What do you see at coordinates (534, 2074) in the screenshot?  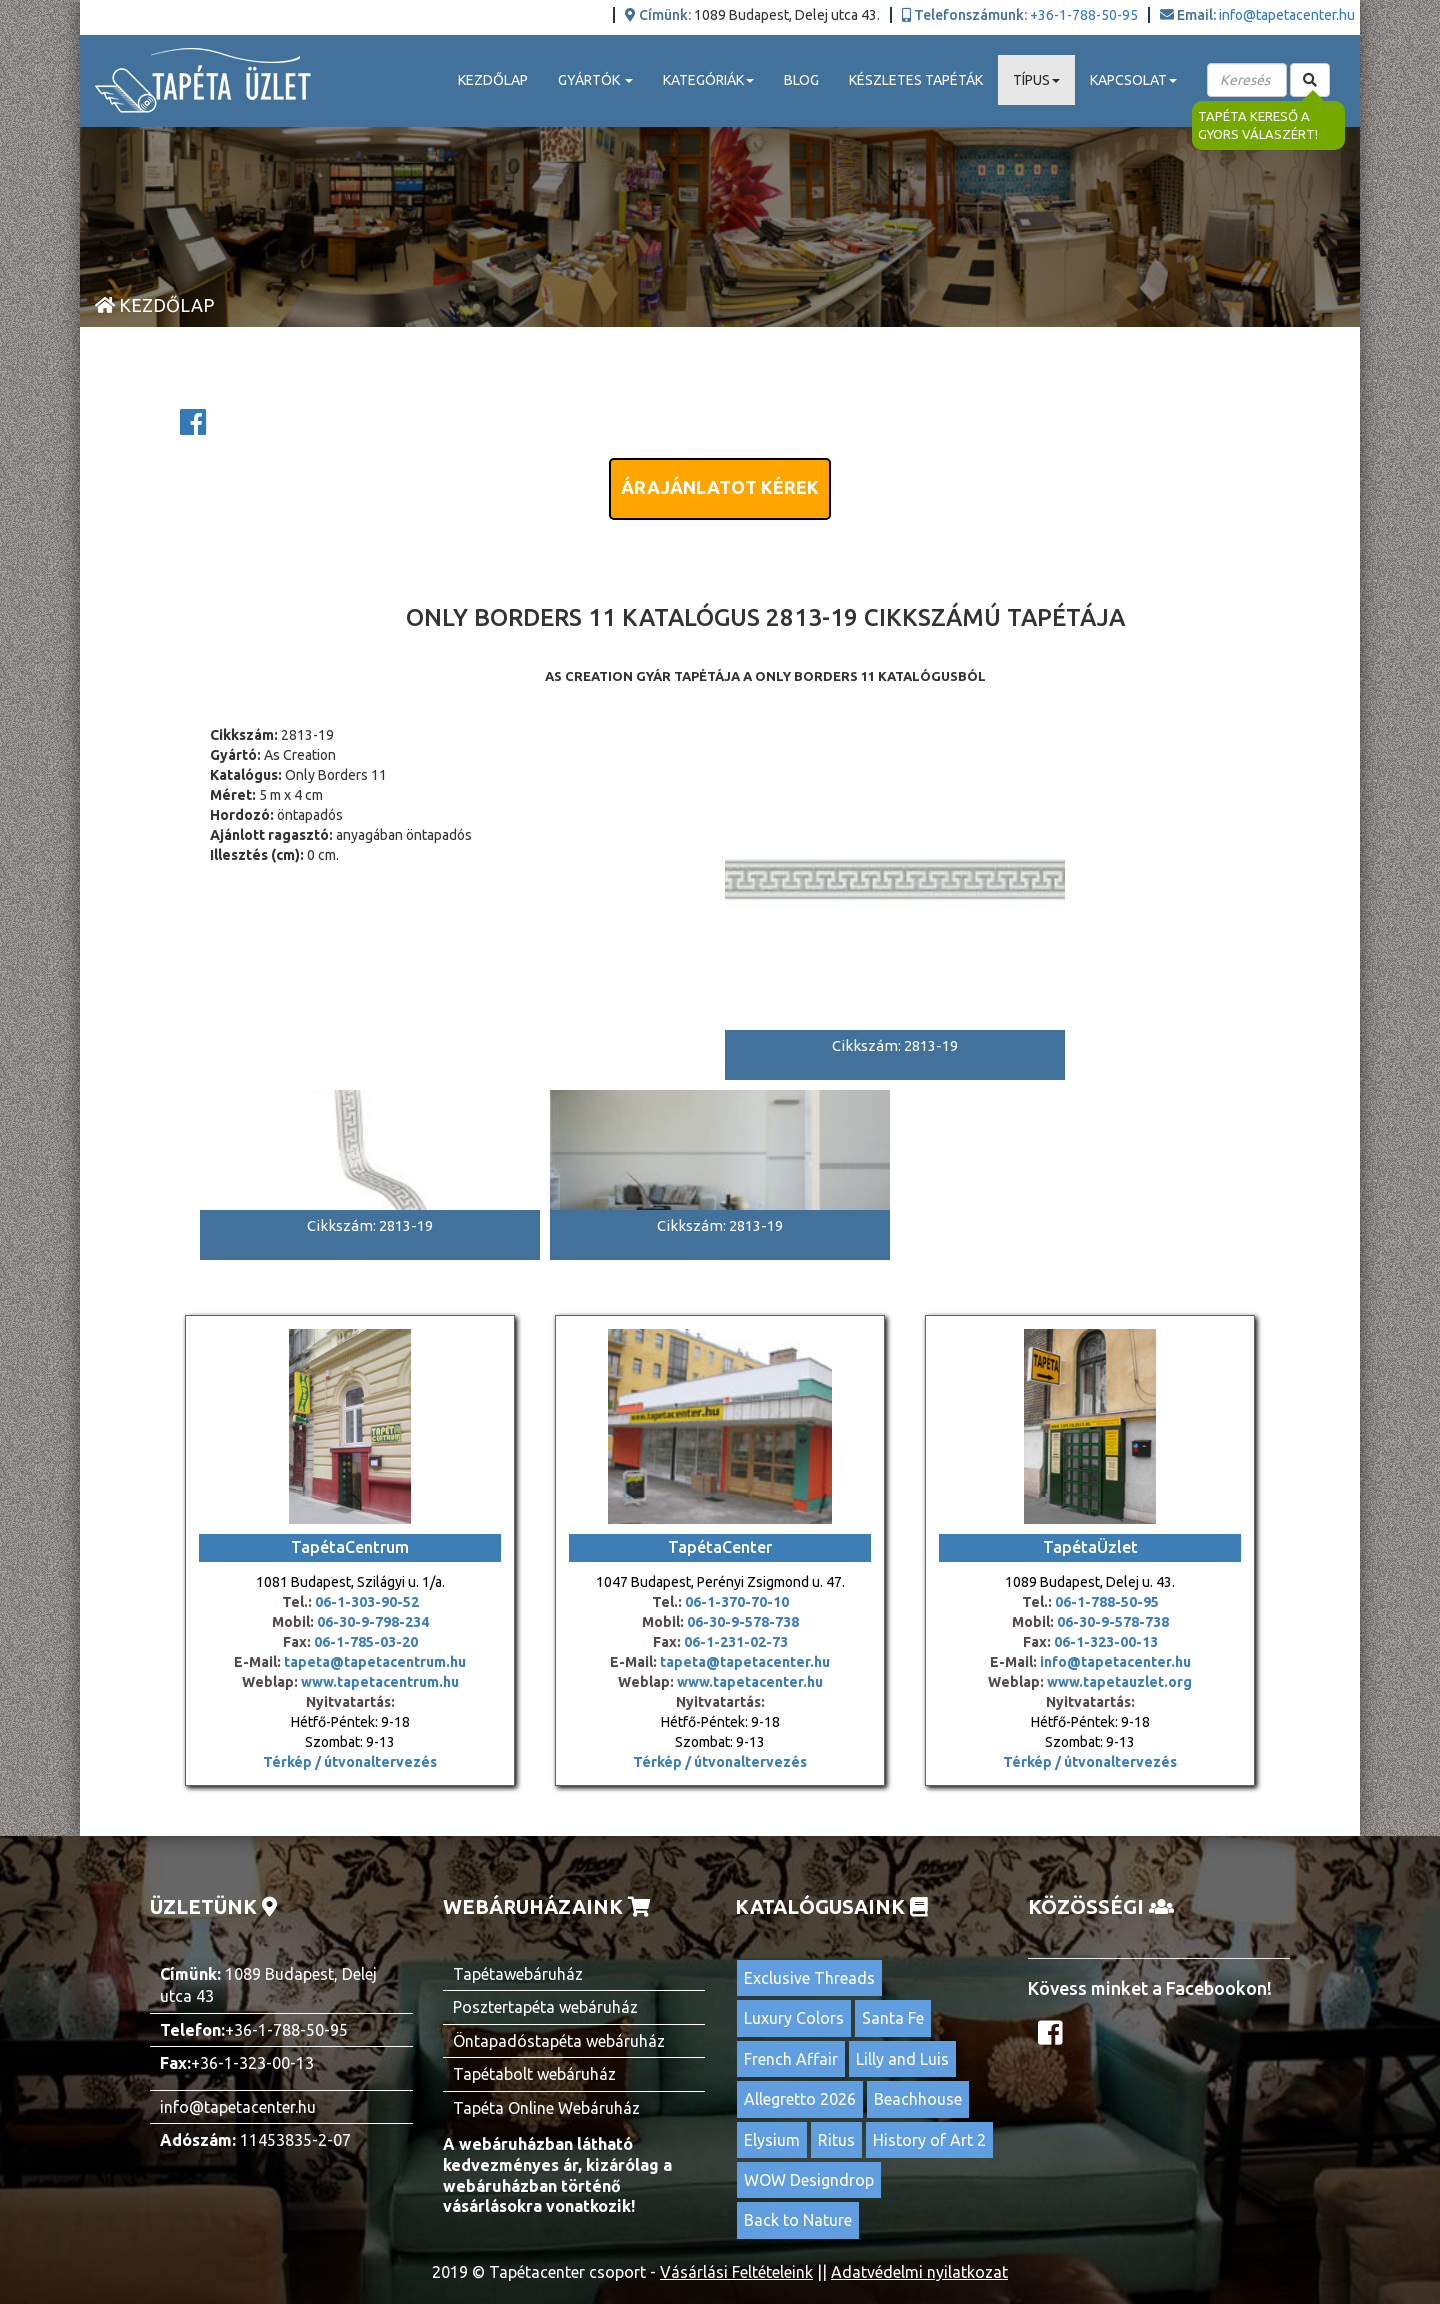 I see `Tapétabolt webáruház` at bounding box center [534, 2074].